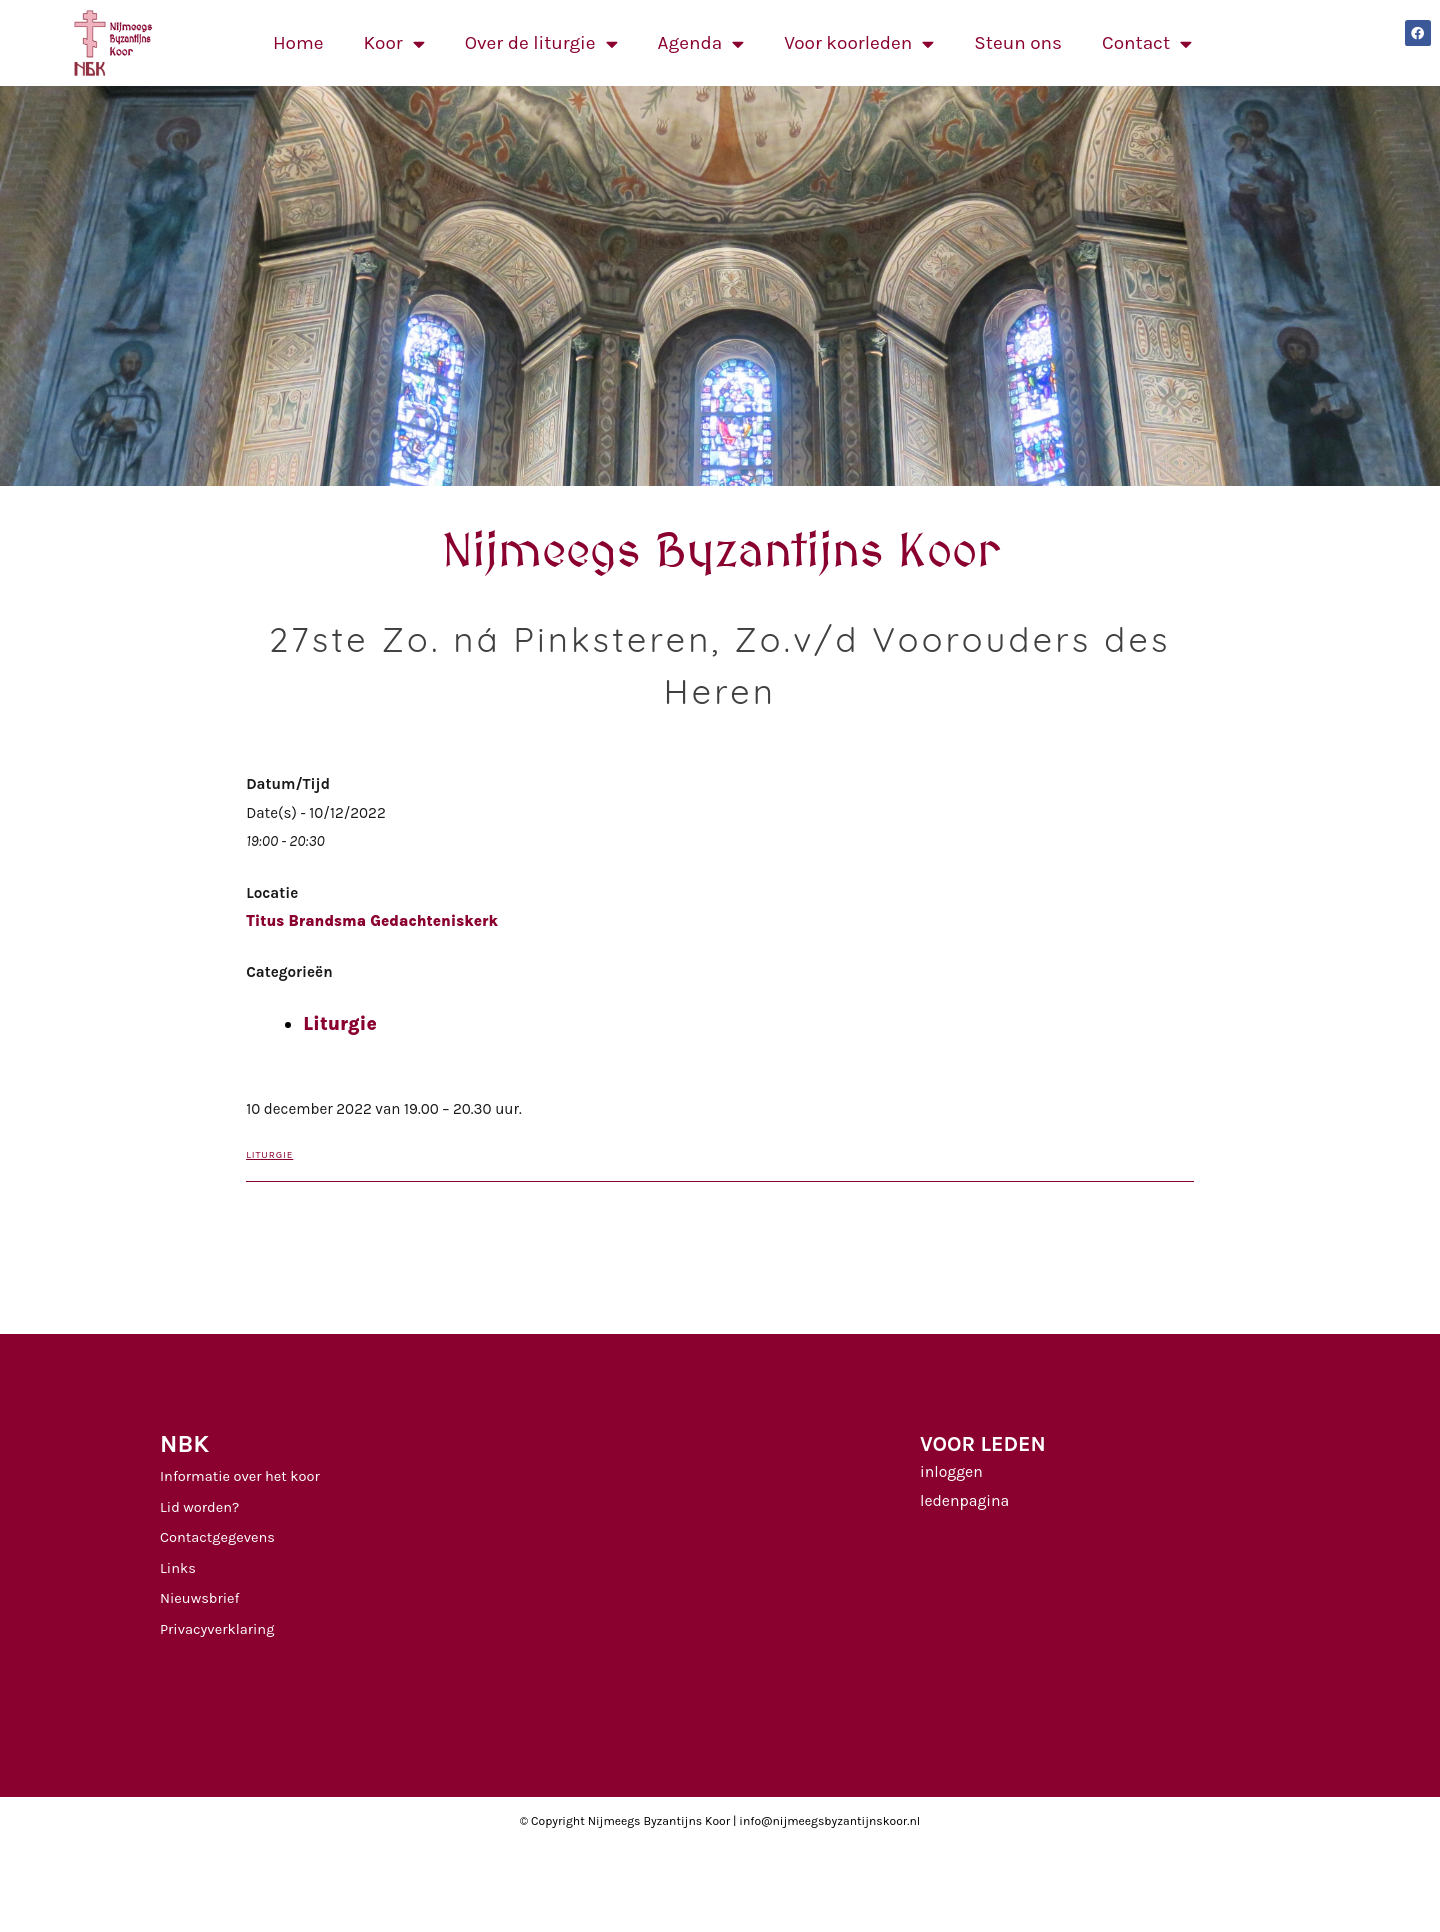 The width and height of the screenshot is (1440, 1932). Describe the element at coordinates (394, 43) in the screenshot. I see `Koor` at that location.